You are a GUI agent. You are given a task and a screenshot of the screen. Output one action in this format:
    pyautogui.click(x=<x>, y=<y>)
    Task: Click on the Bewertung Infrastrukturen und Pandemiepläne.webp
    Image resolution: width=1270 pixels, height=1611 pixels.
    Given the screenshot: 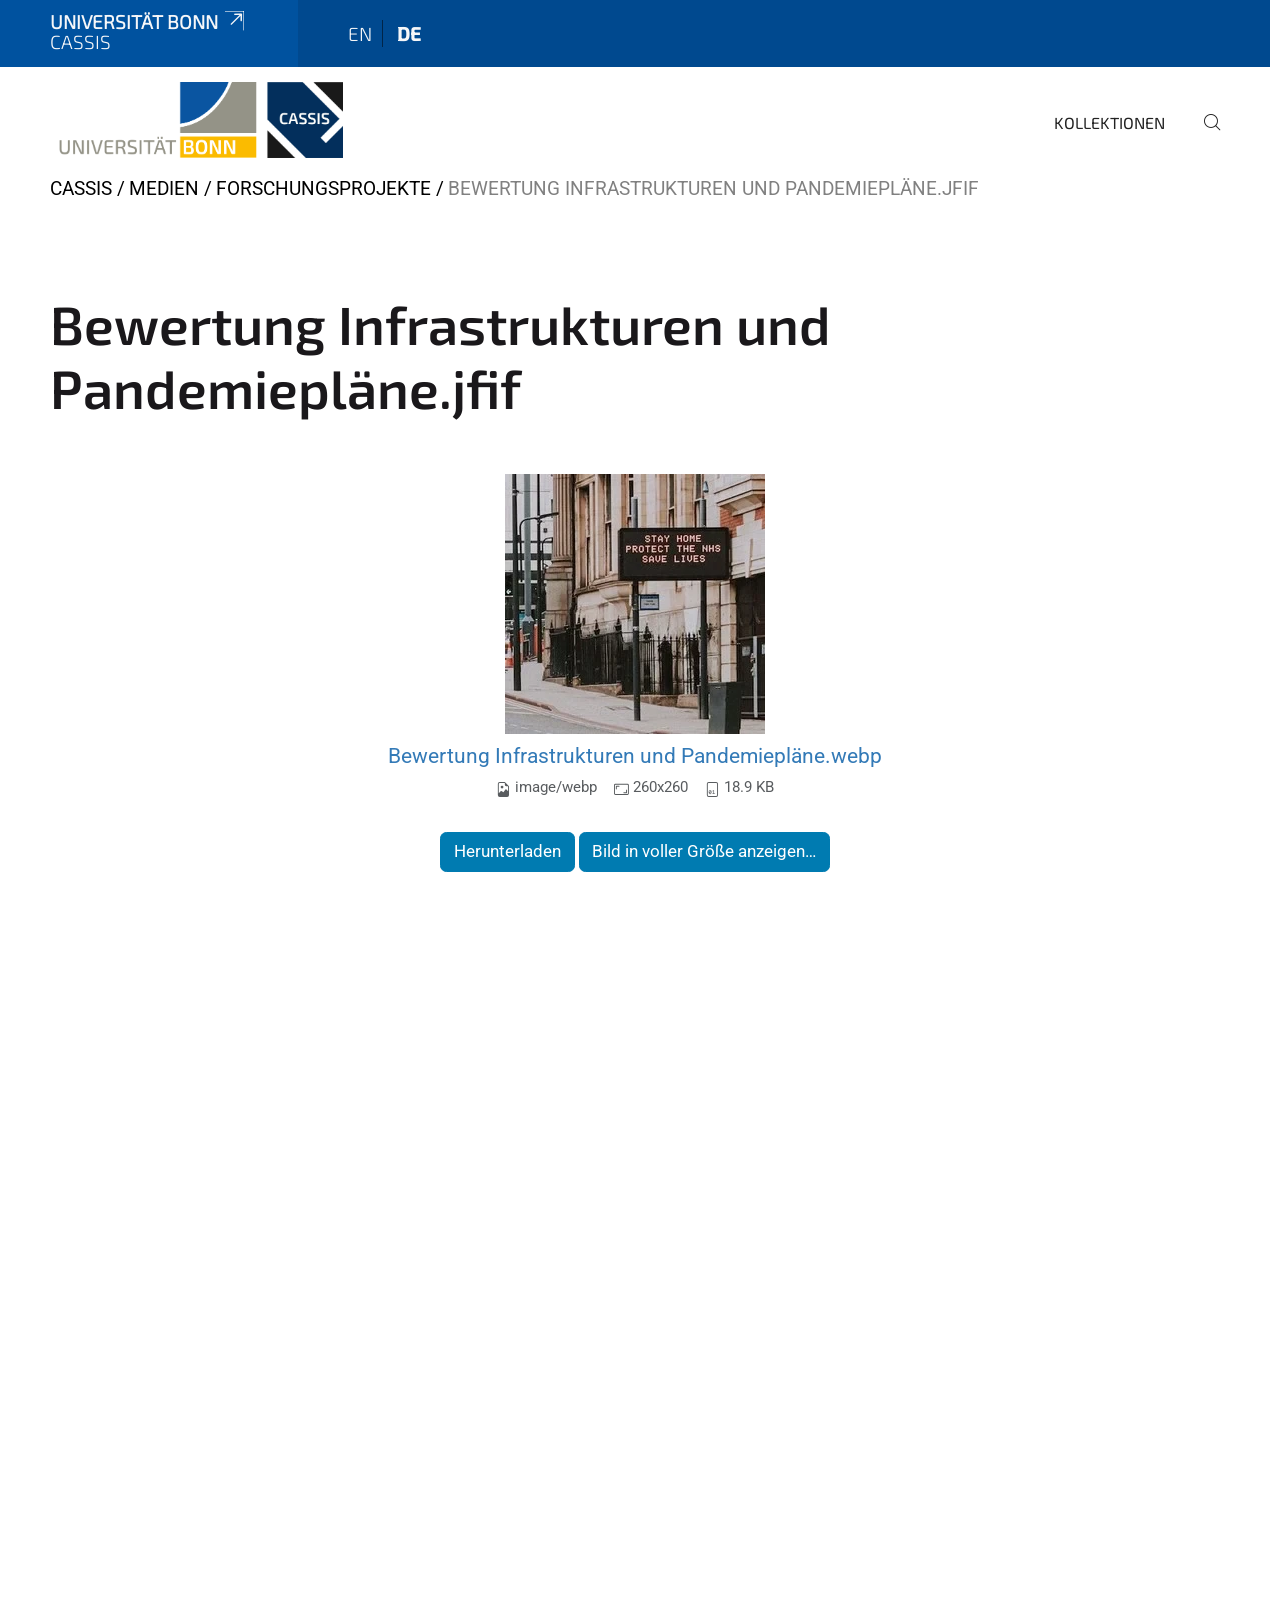 What is the action you would take?
    pyautogui.click(x=635, y=755)
    